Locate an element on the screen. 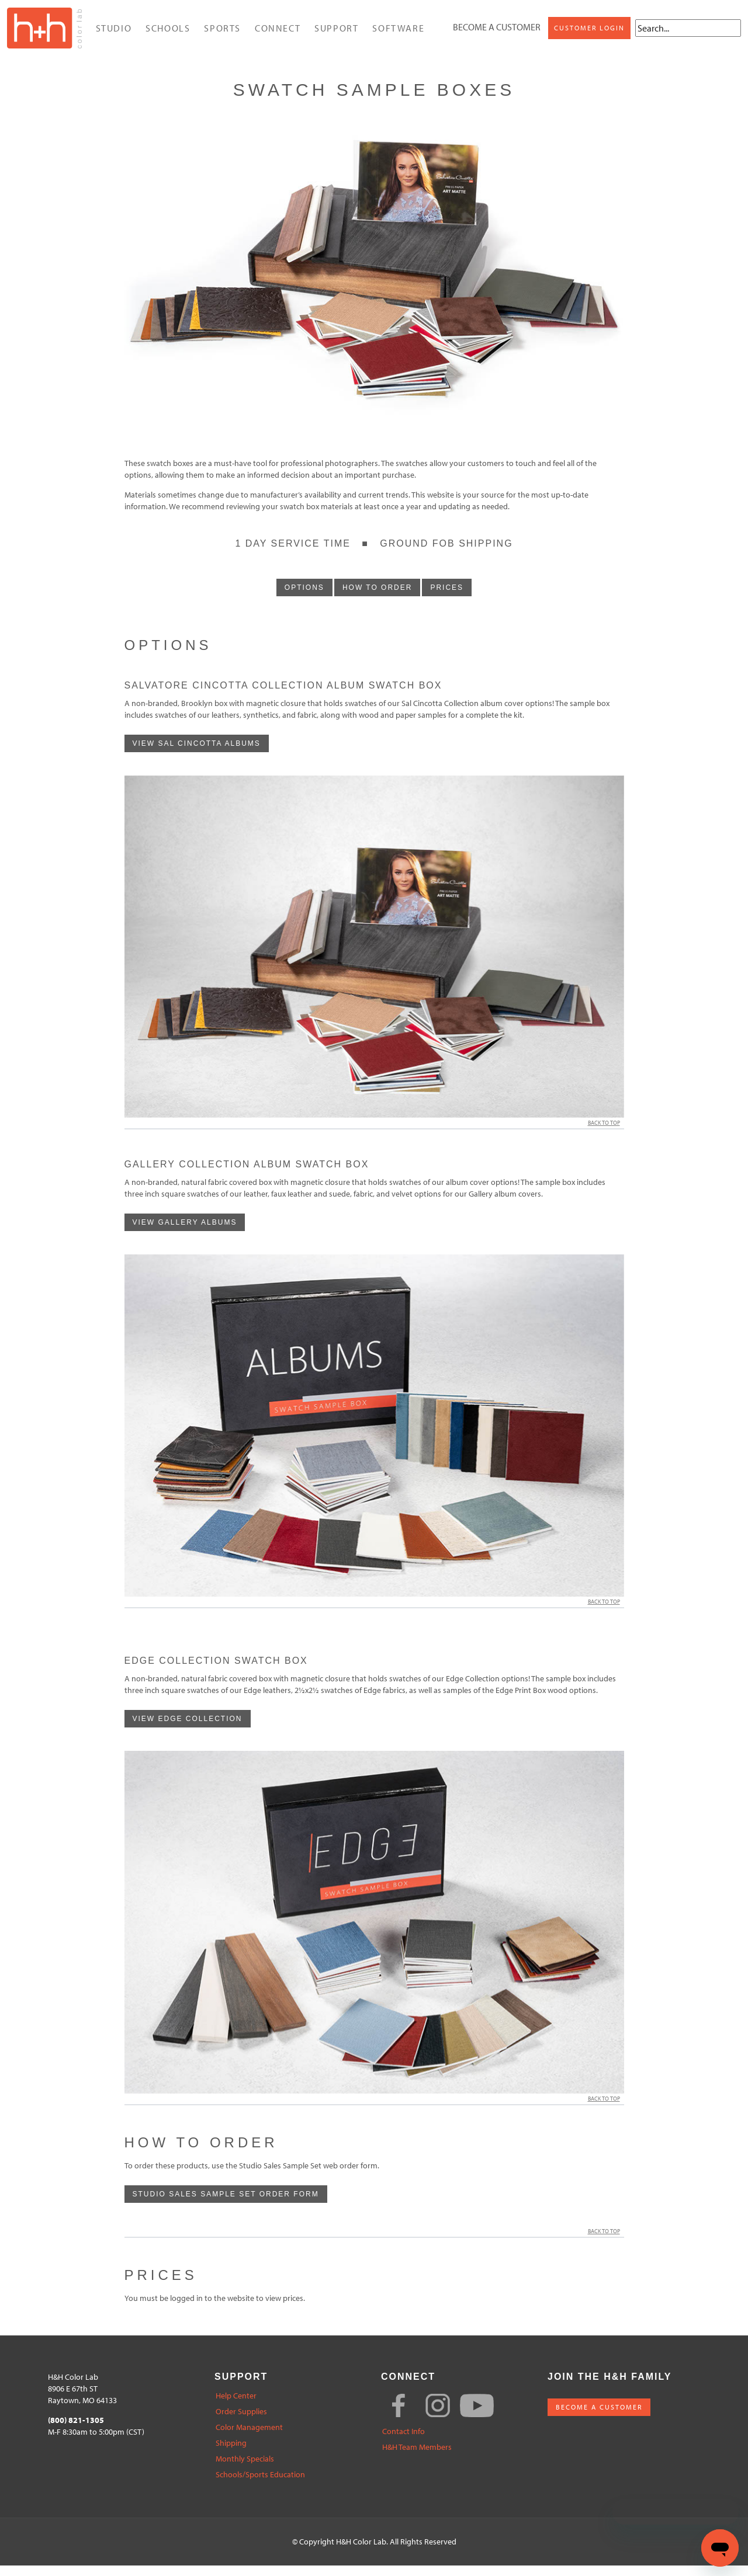 The height and width of the screenshot is (2576, 748). H&H Team Members is located at coordinates (417, 2458).